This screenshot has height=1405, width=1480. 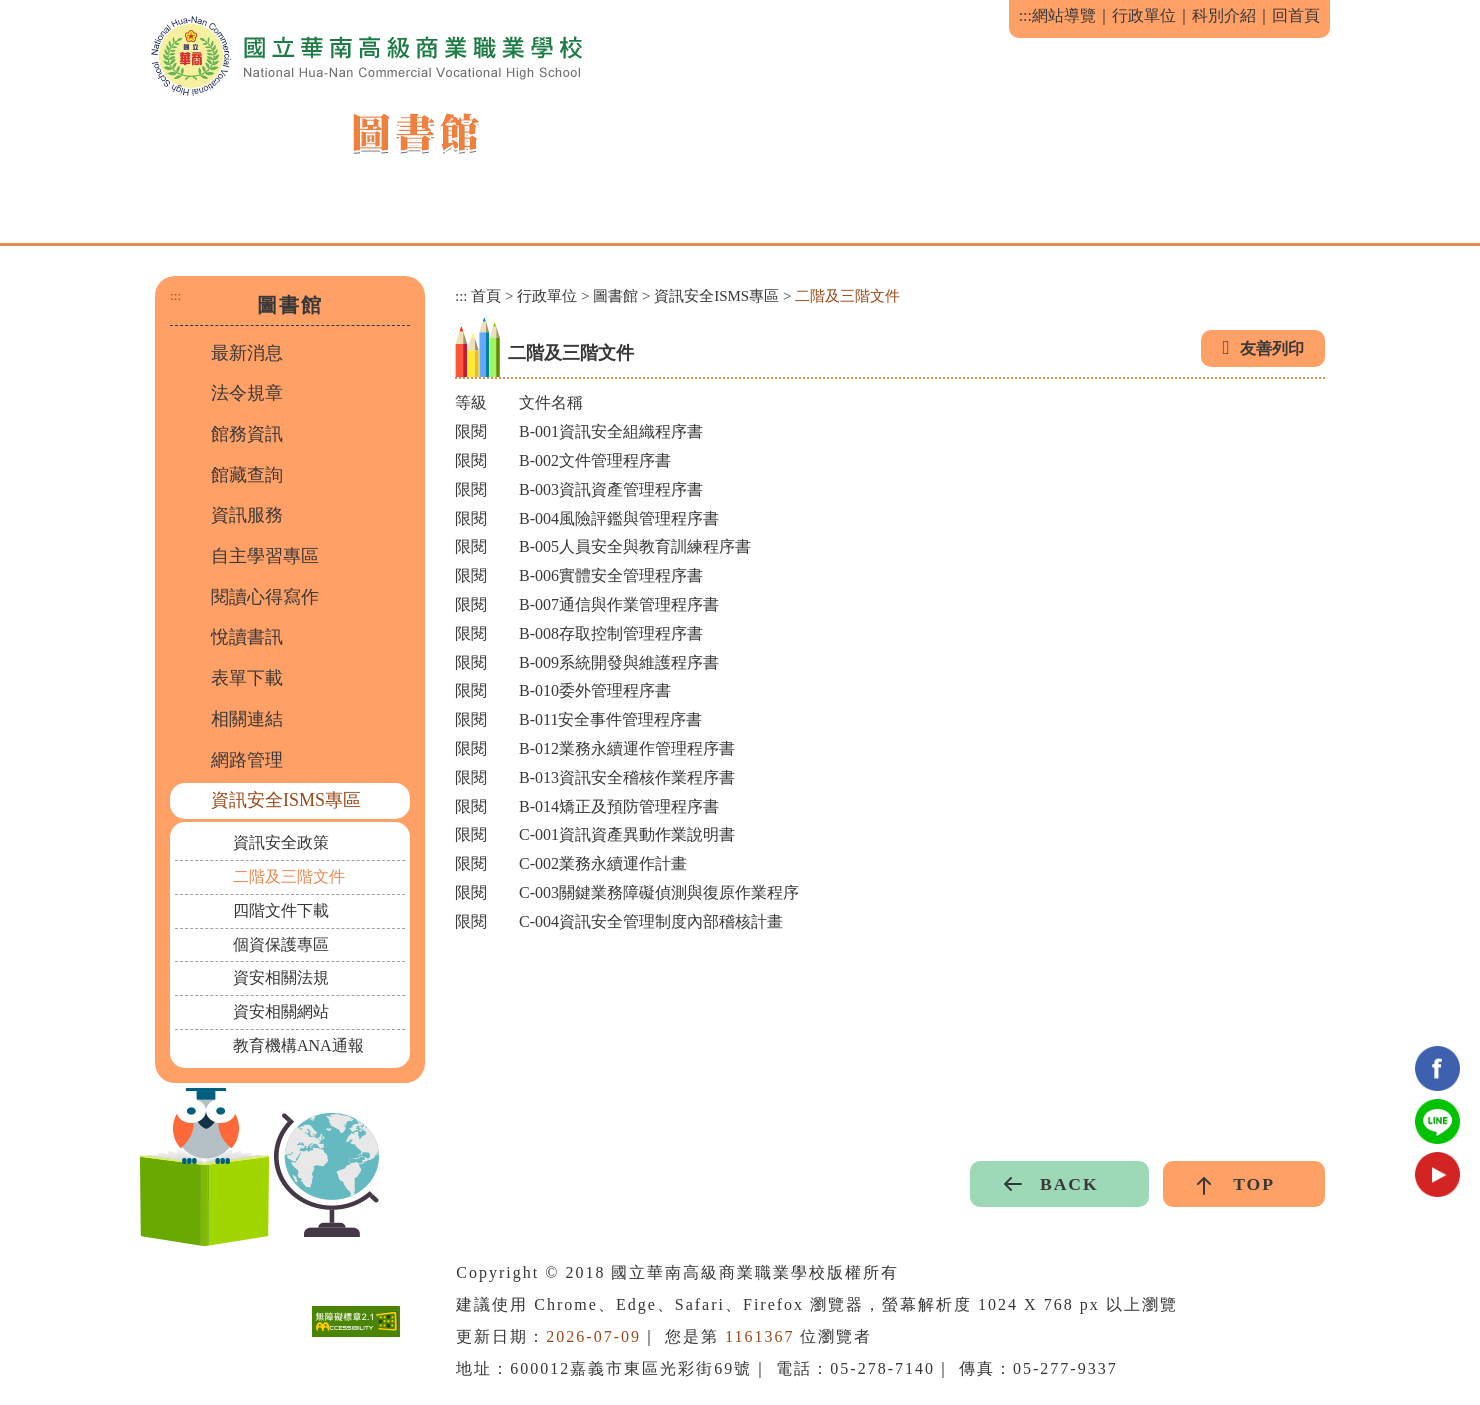 I want to click on 網路管理, so click(x=247, y=760).